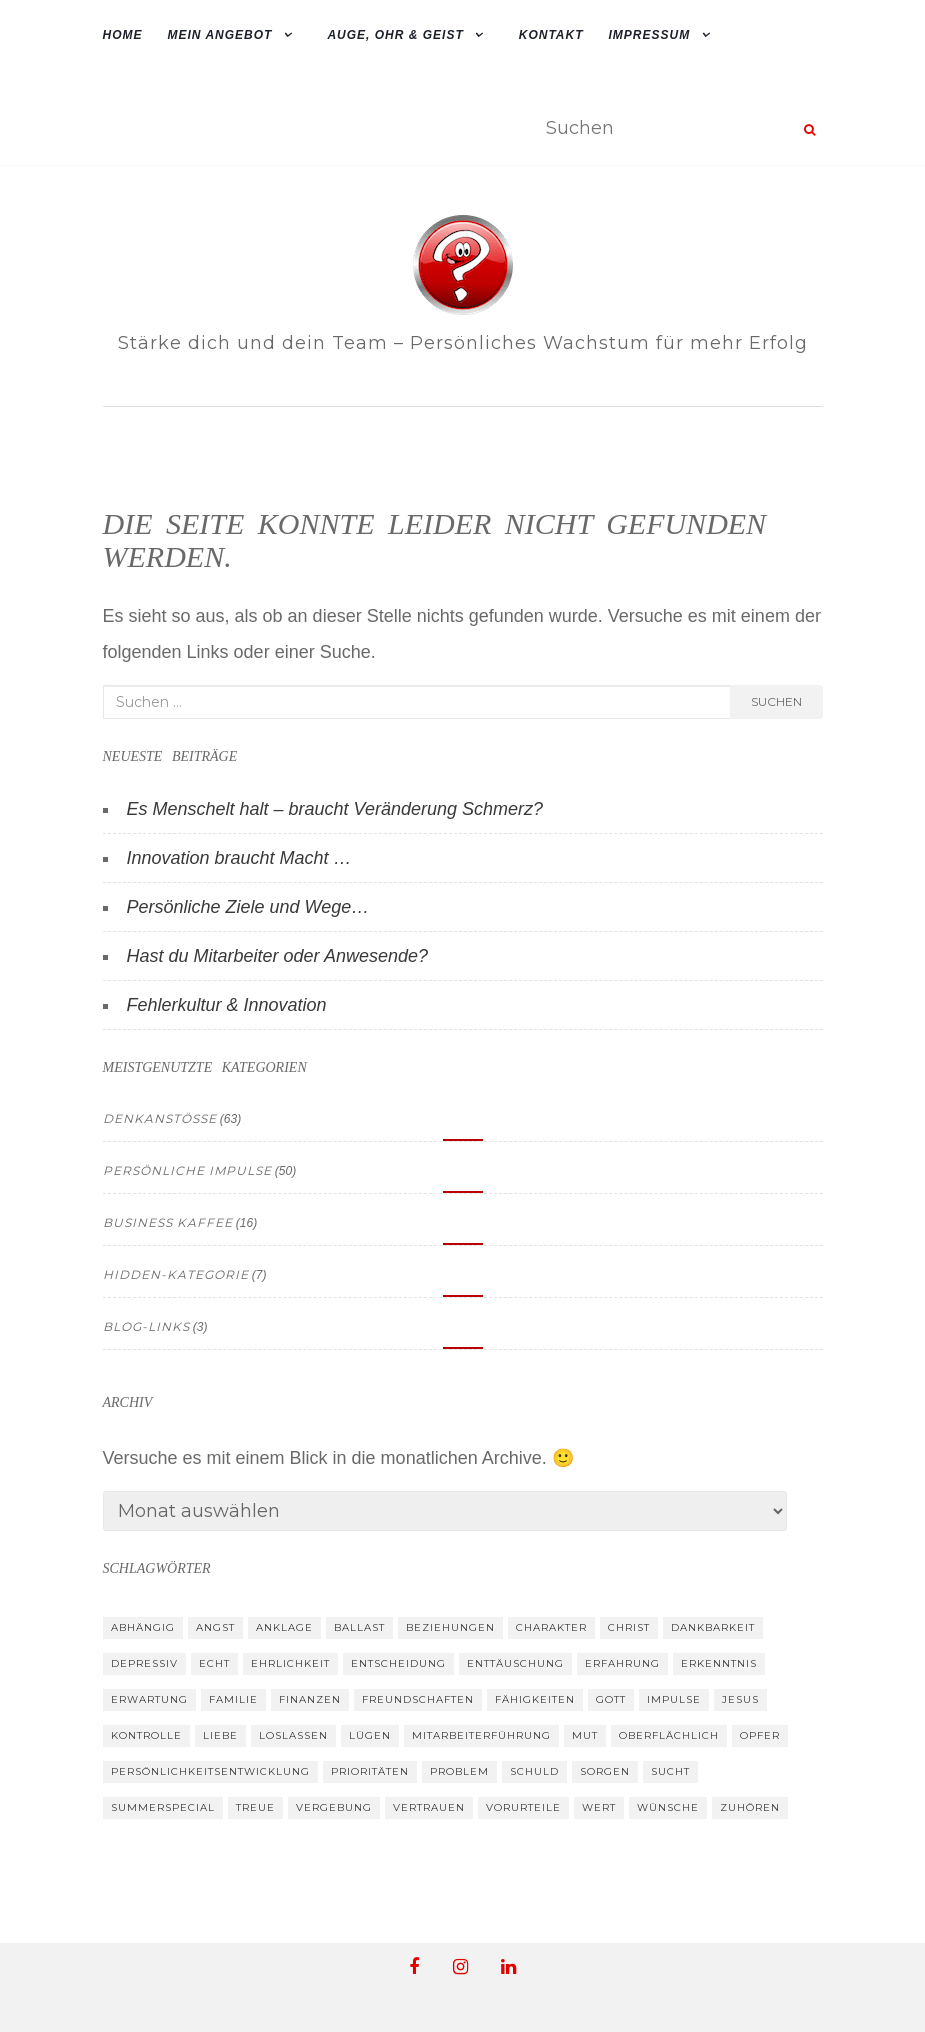 This screenshot has width=925, height=2032. What do you see at coordinates (740, 1699) in the screenshot?
I see `Jesus [Jesus (33 Einträge)]` at bounding box center [740, 1699].